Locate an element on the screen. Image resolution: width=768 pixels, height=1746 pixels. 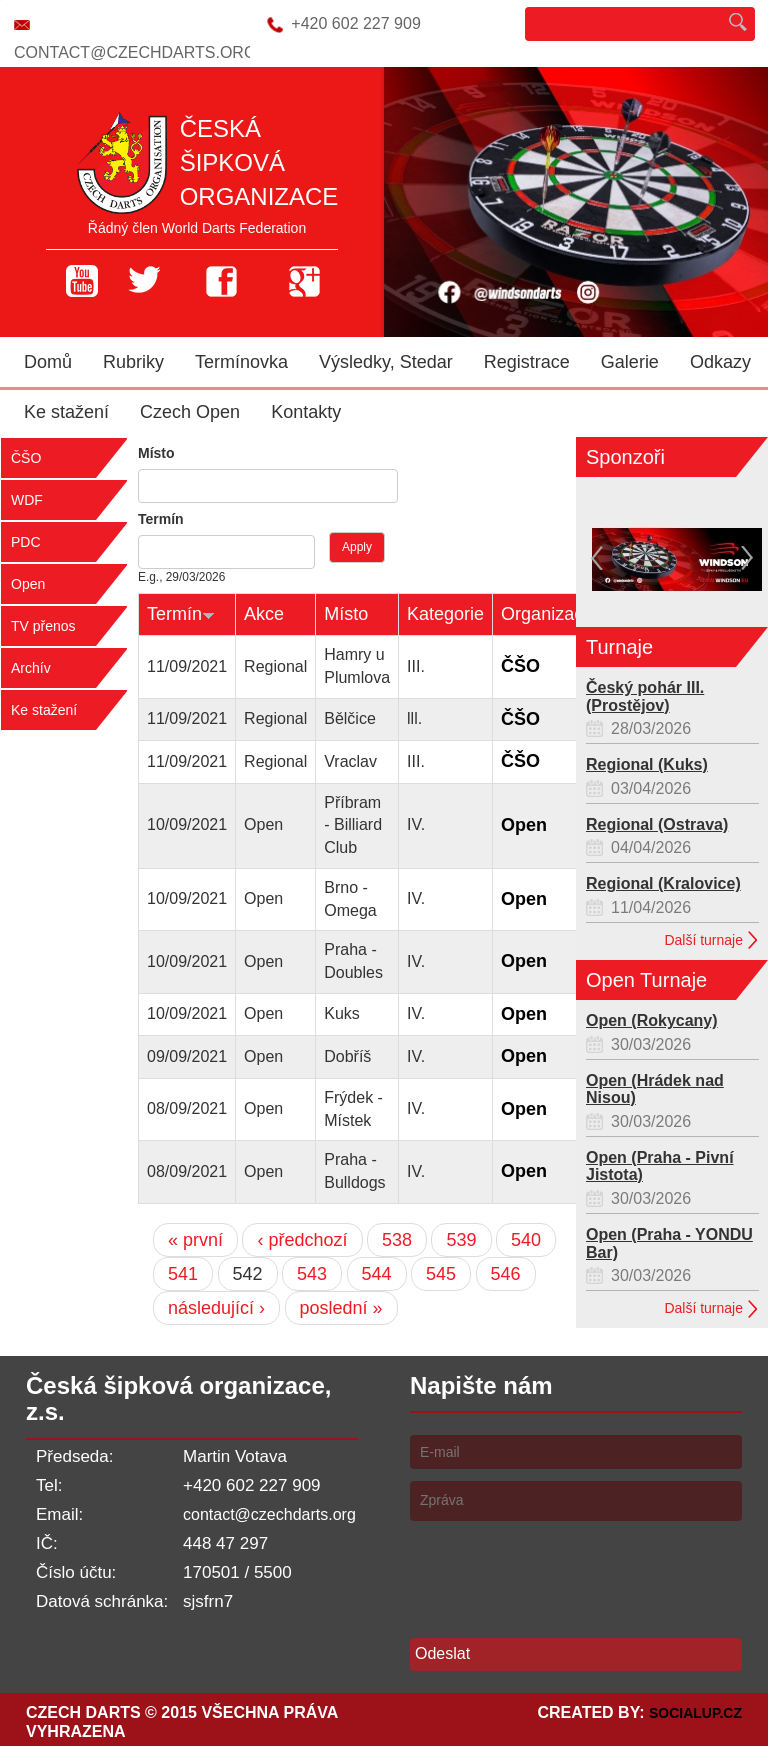
následující › is located at coordinates (216, 1308).